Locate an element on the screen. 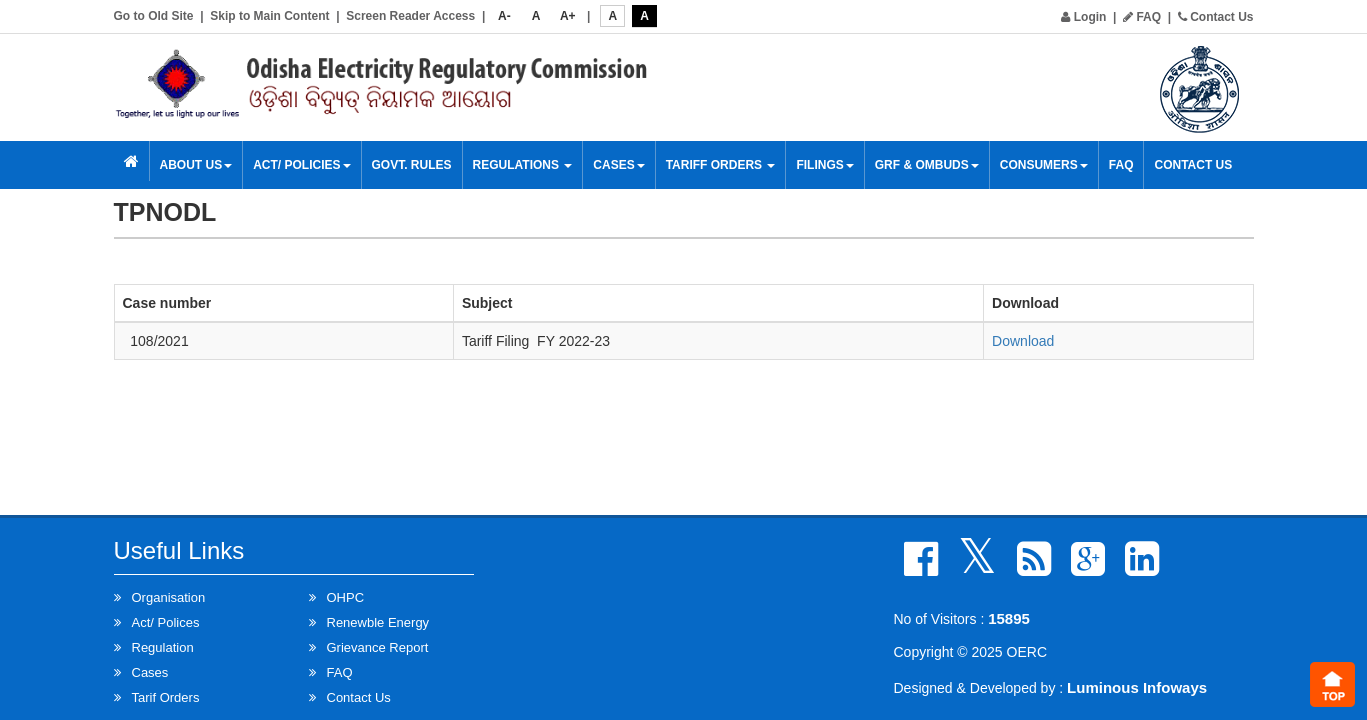 This screenshot has height=720, width=1367. Act/ Polices is located at coordinates (166, 622).